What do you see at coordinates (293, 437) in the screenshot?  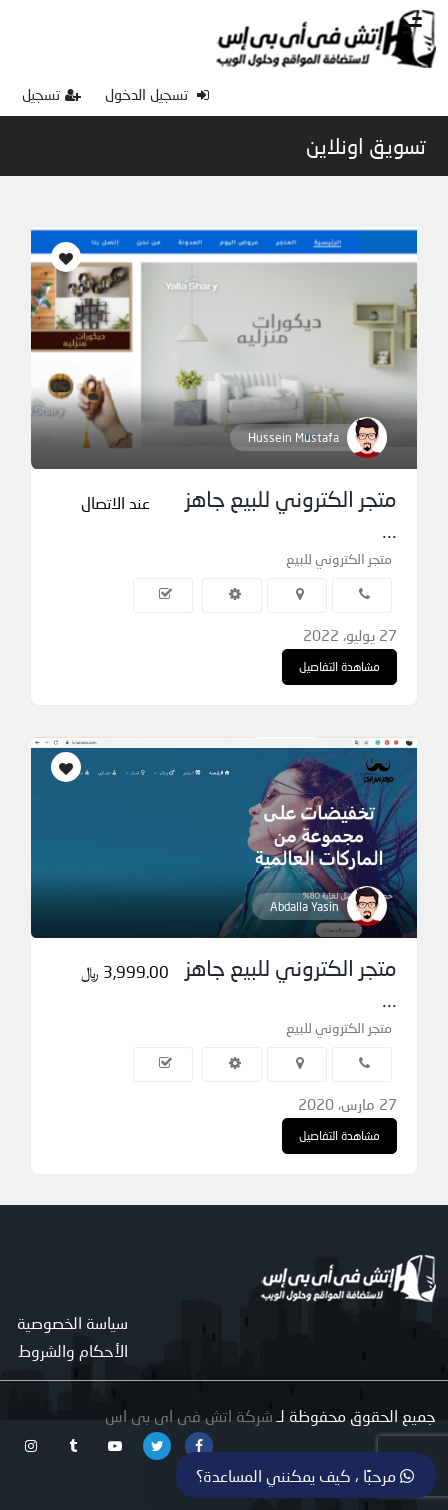 I see `Hussein Mustafa` at bounding box center [293, 437].